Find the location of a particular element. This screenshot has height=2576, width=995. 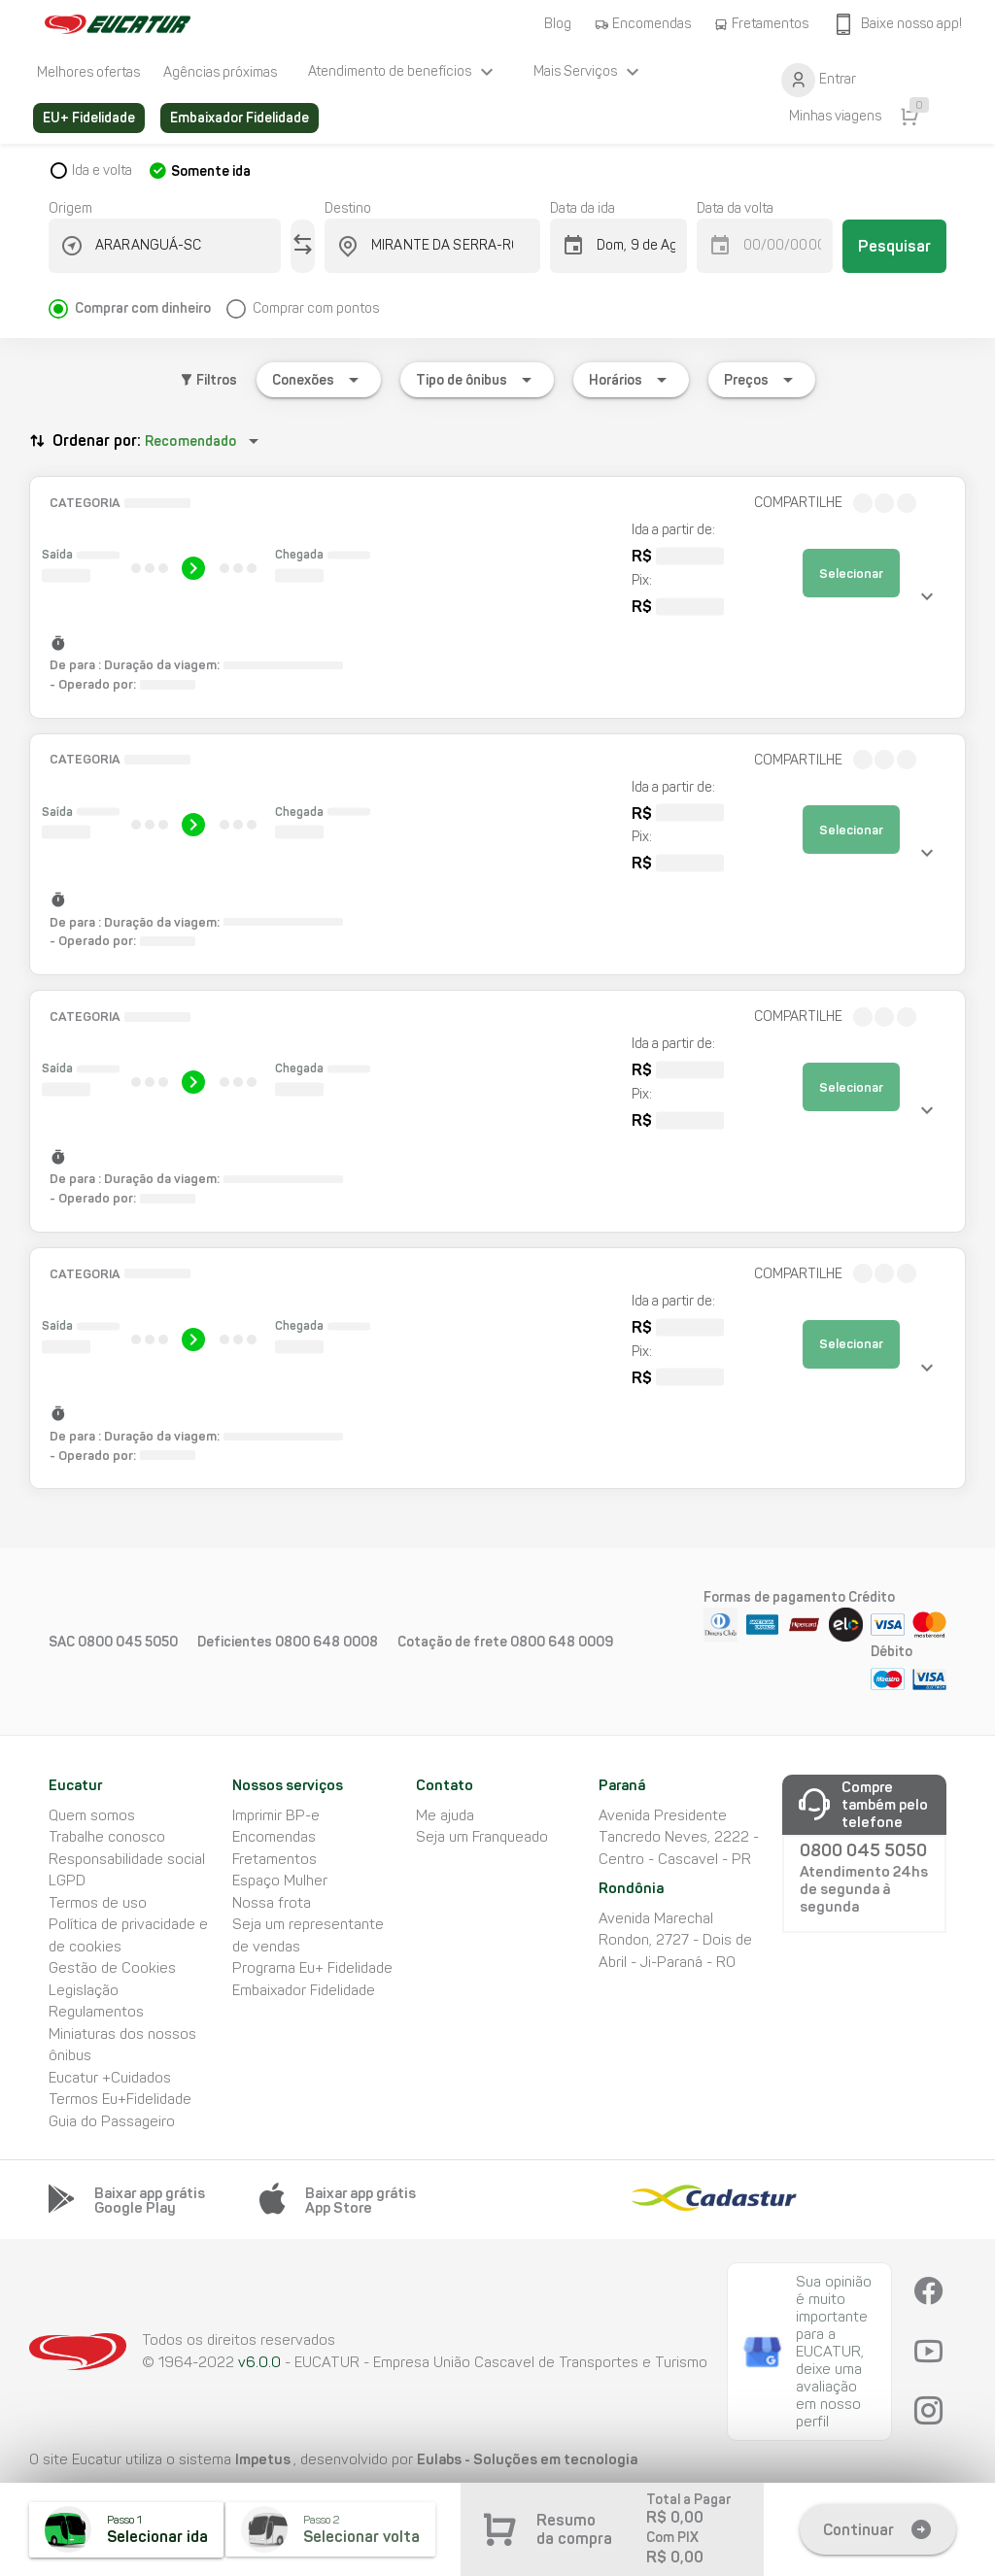

Eucatur +Cuidados is located at coordinates (110, 2077).